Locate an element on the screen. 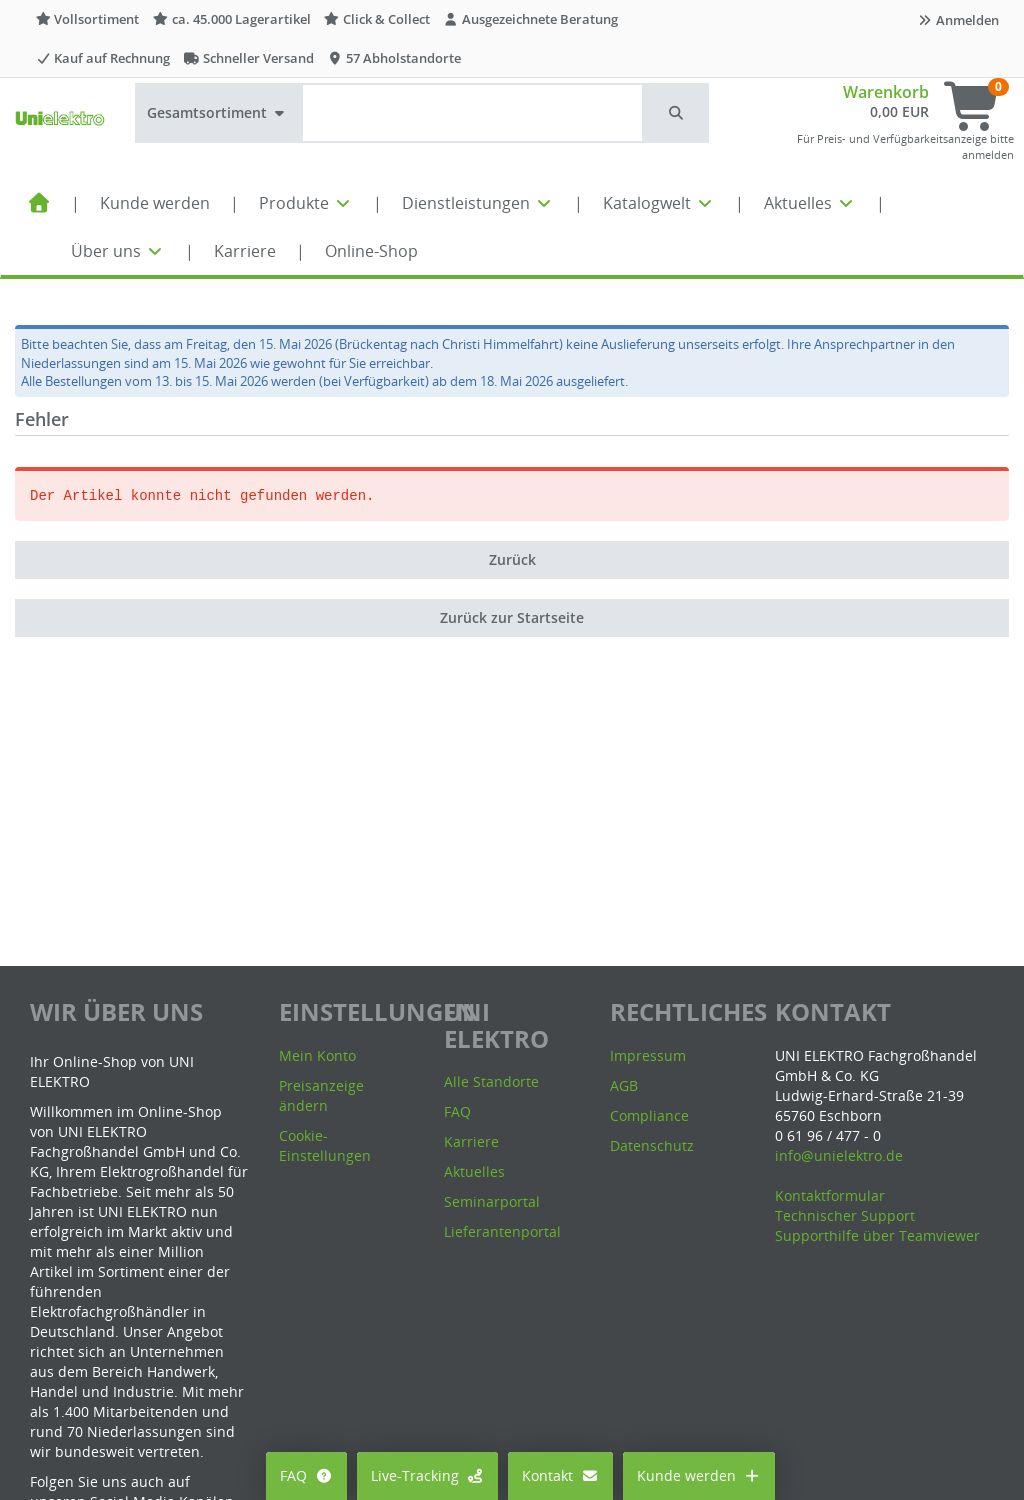 The width and height of the screenshot is (1024, 1500). Online-Shop is located at coordinates (371, 251).